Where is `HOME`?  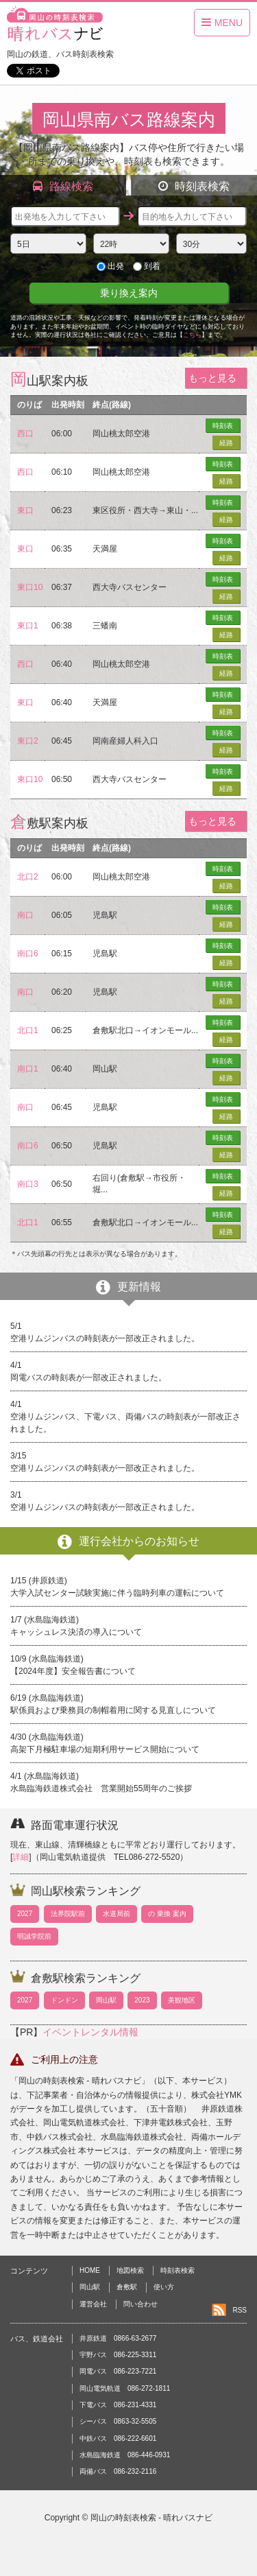 HOME is located at coordinates (89, 2270).